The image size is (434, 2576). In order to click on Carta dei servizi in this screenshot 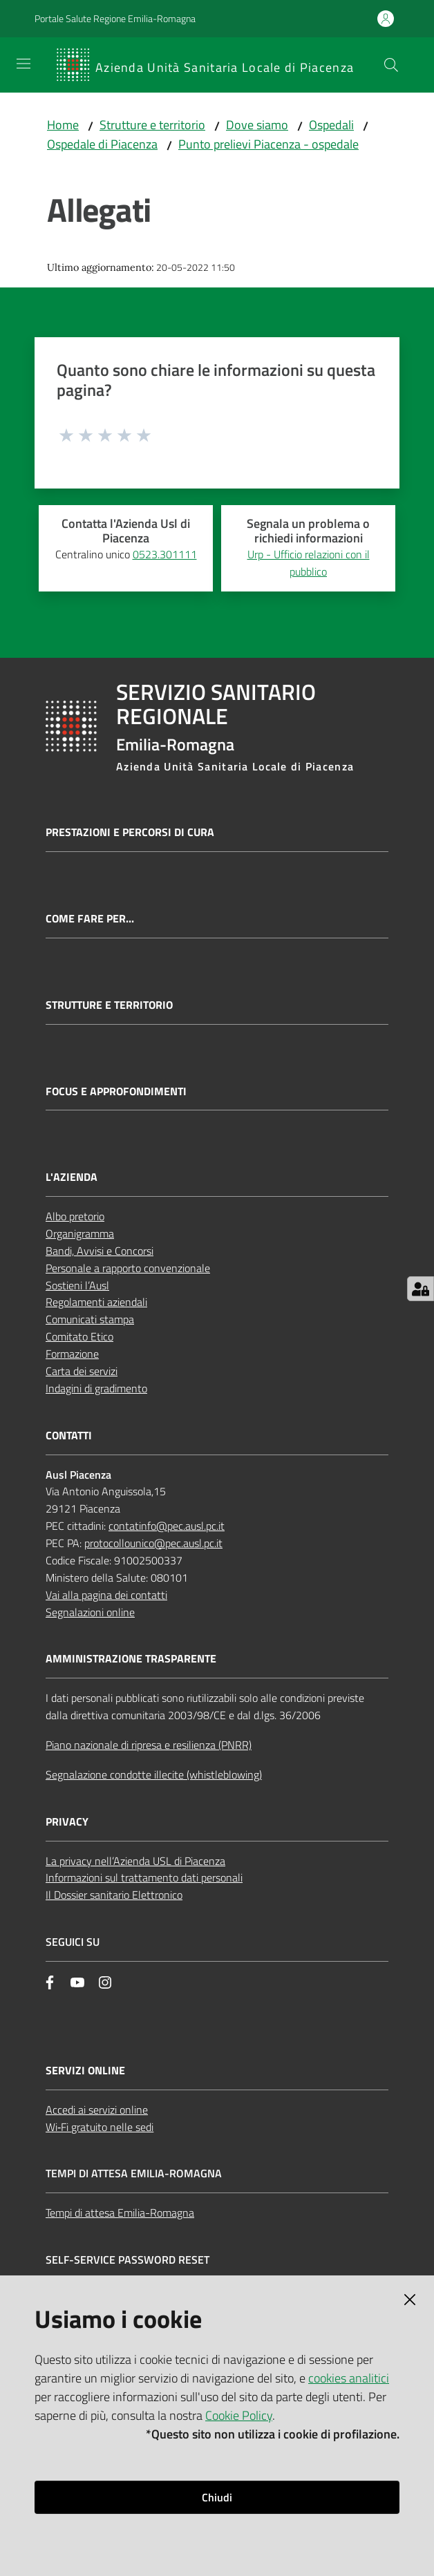, I will do `click(81, 1371)`.